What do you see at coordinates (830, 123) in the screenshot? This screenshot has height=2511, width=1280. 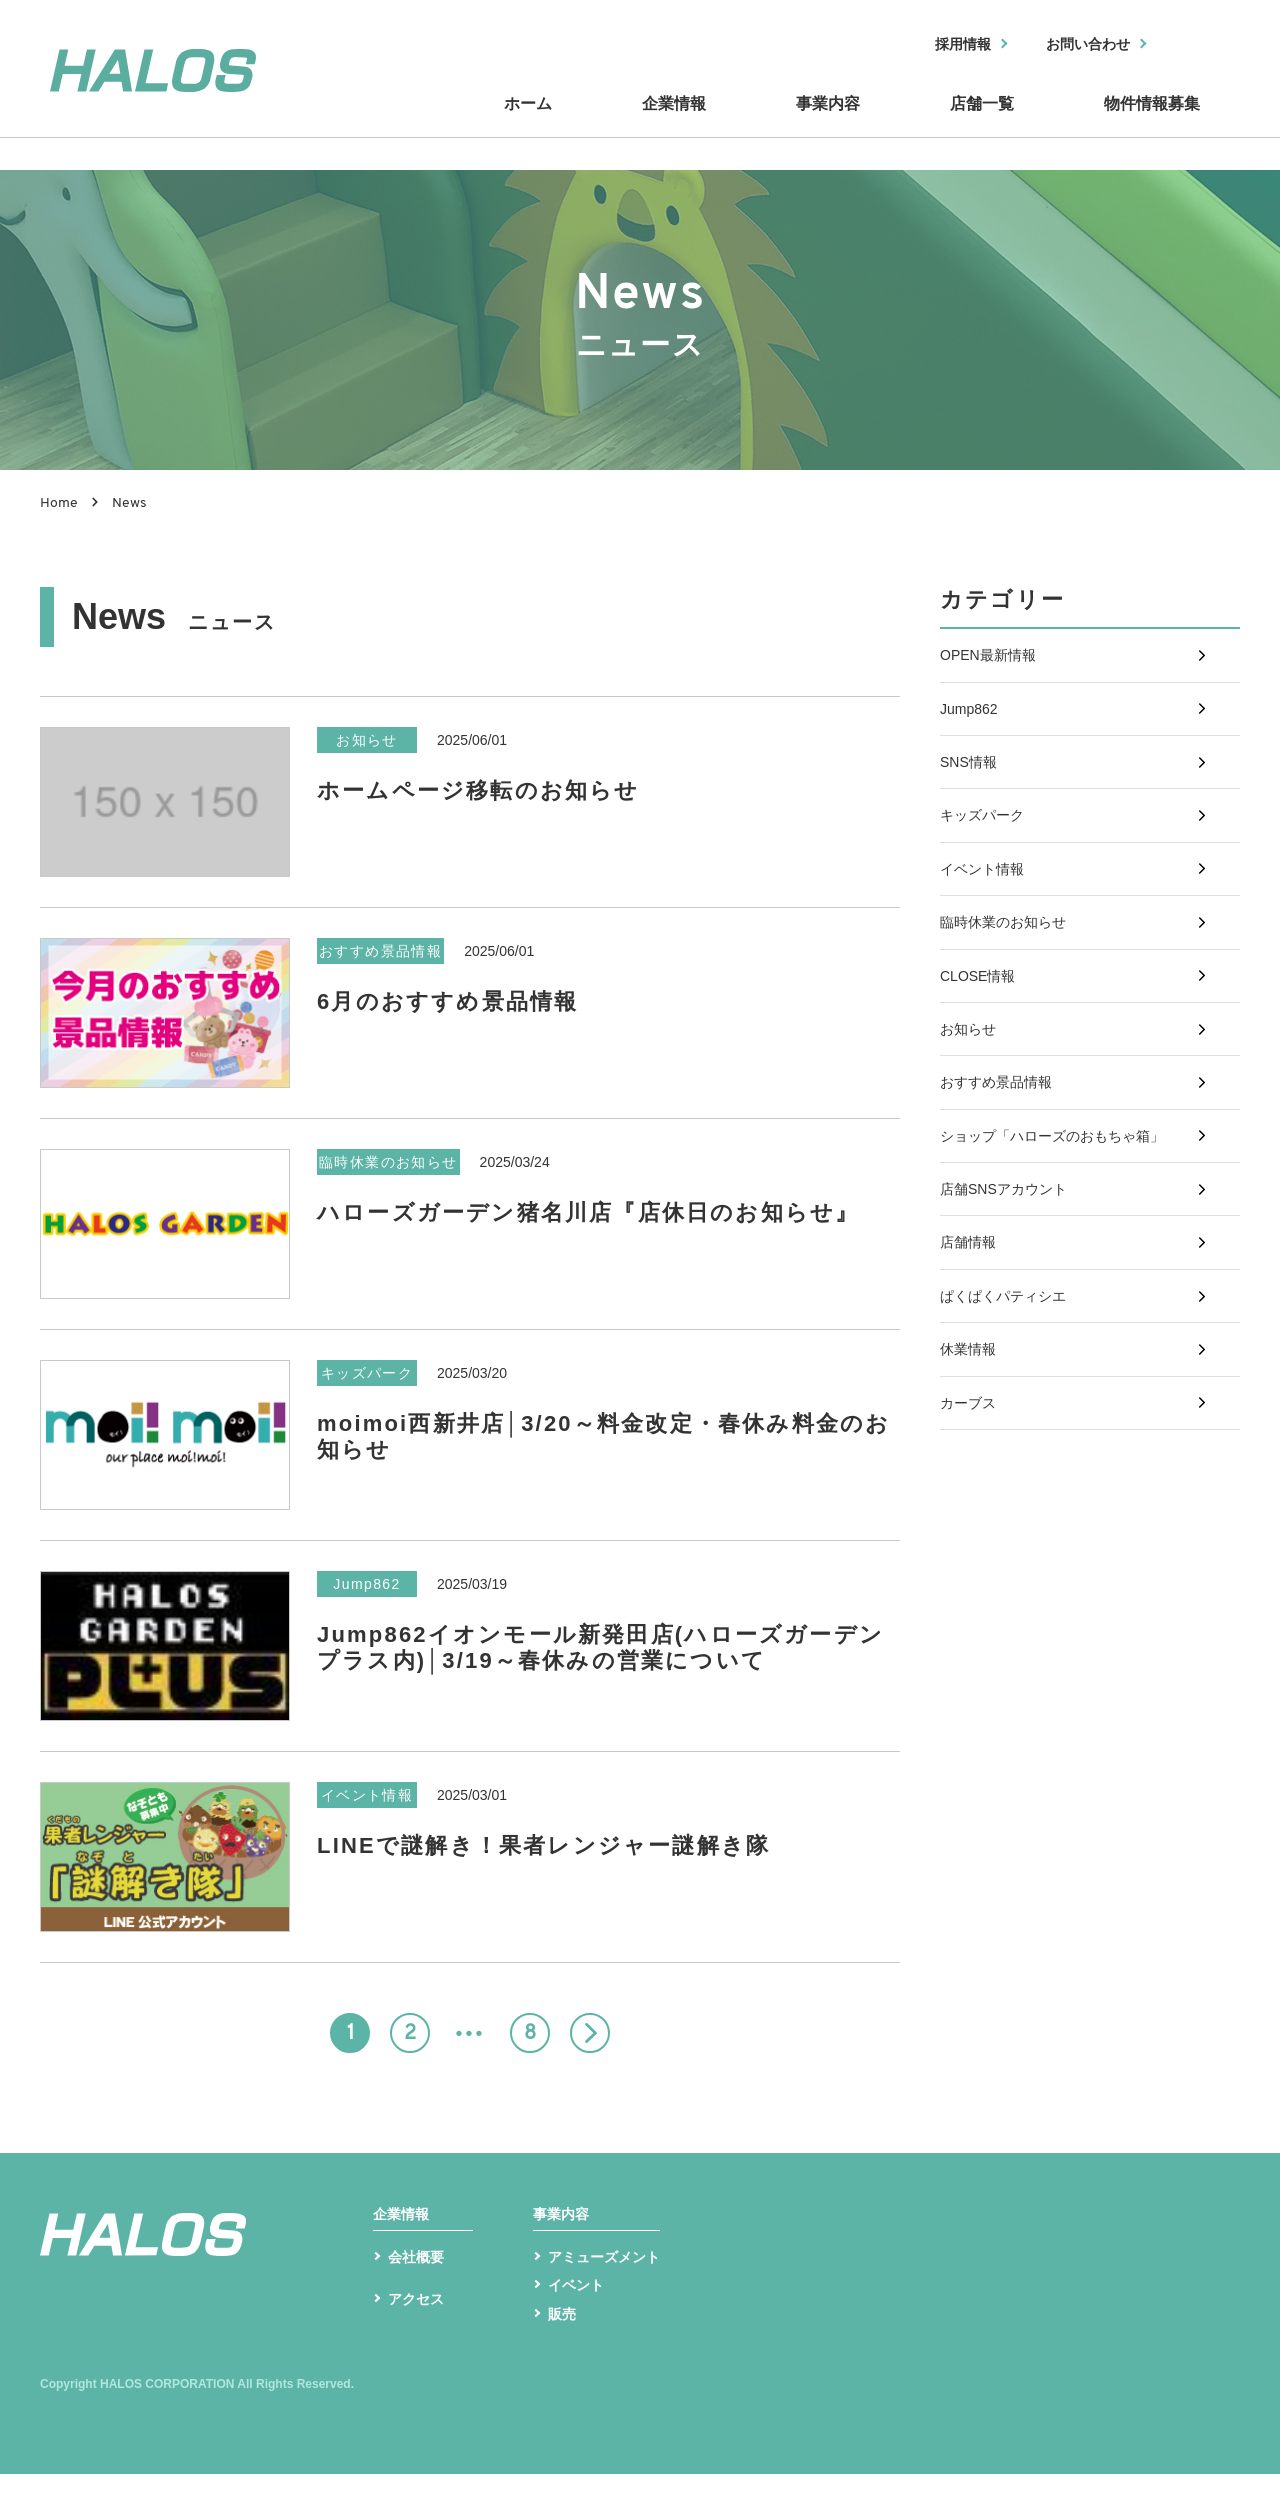 I see `事業内容` at bounding box center [830, 123].